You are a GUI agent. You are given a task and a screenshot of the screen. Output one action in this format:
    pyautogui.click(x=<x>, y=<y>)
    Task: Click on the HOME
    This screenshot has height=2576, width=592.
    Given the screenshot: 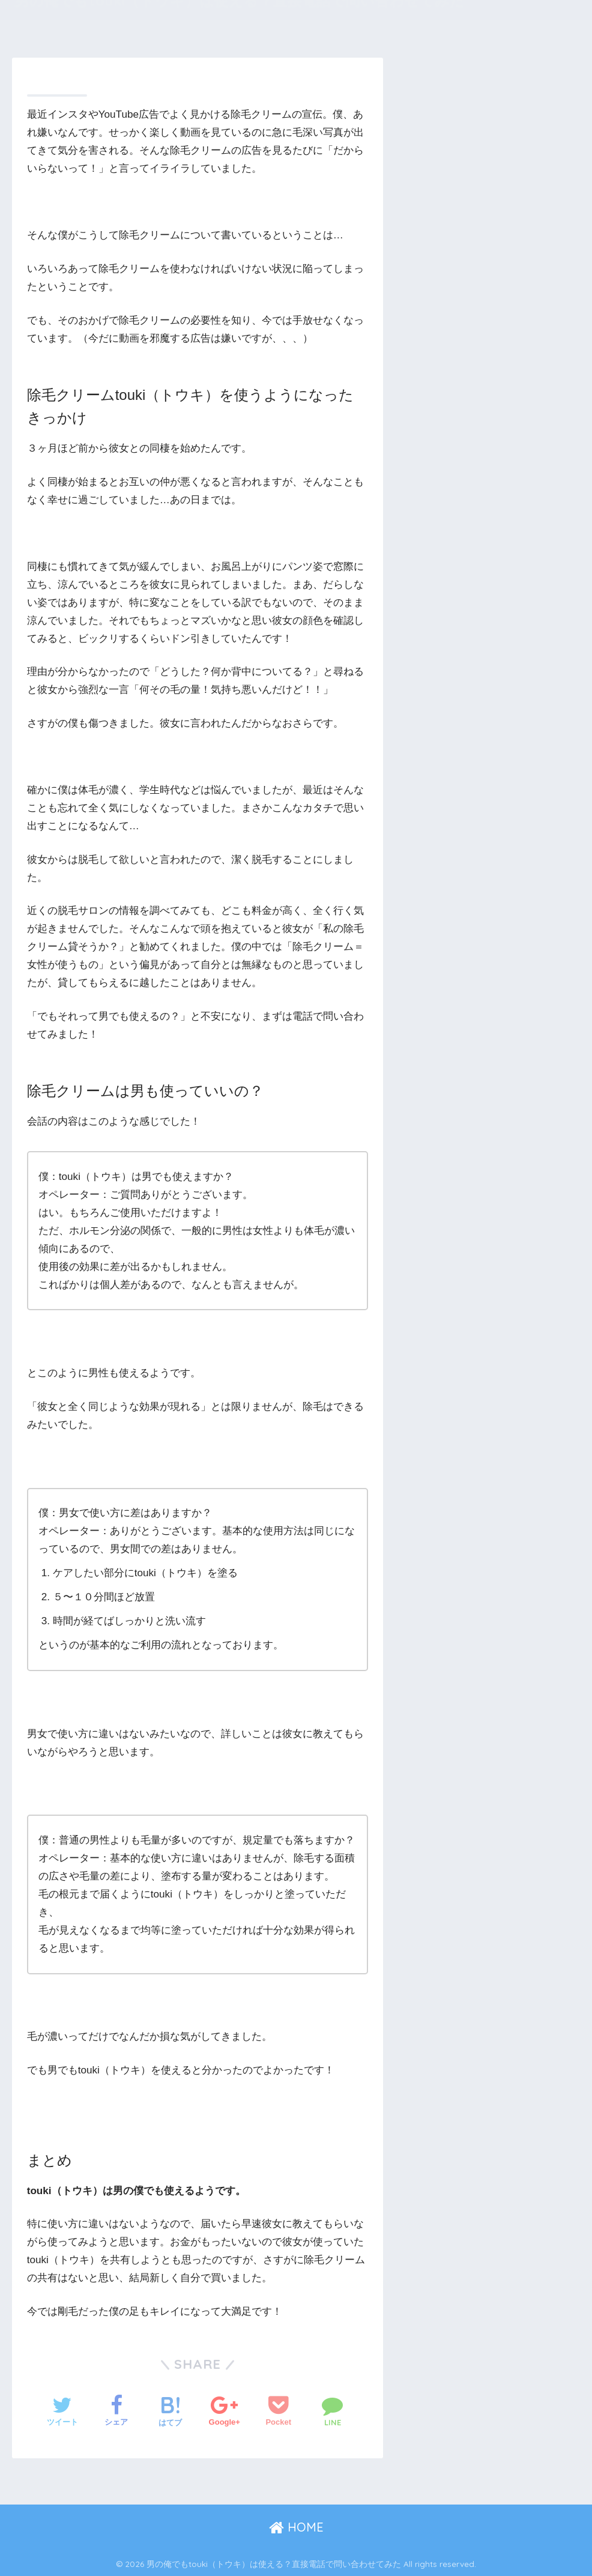 What is the action you would take?
    pyautogui.click(x=296, y=2527)
    